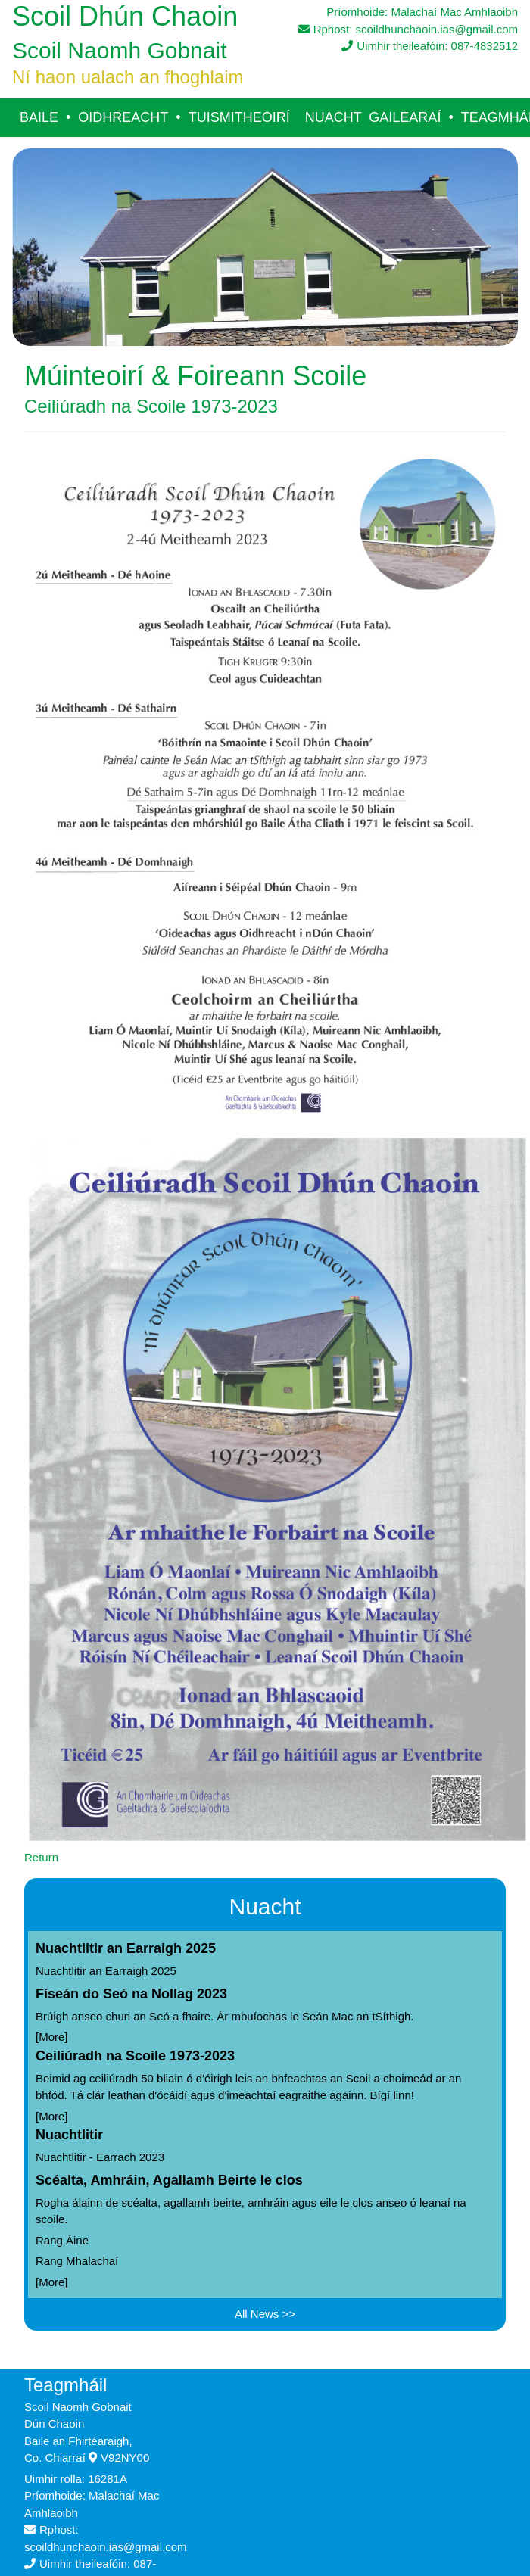  I want to click on Scéalta, Amhráin, Agallamh Beirte le clos, so click(169, 2180).